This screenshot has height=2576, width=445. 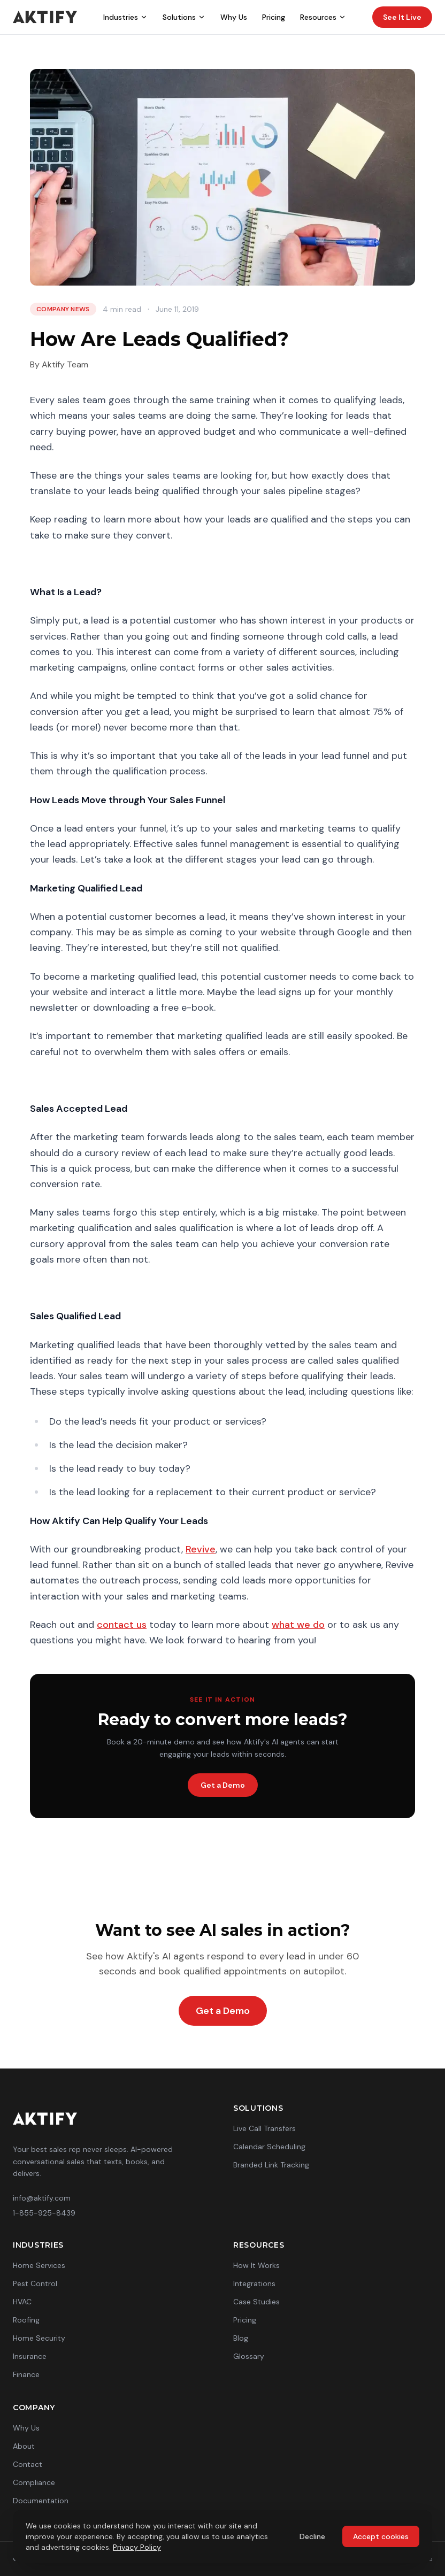 What do you see at coordinates (264, 2128) in the screenshot?
I see `Live Call Transfers` at bounding box center [264, 2128].